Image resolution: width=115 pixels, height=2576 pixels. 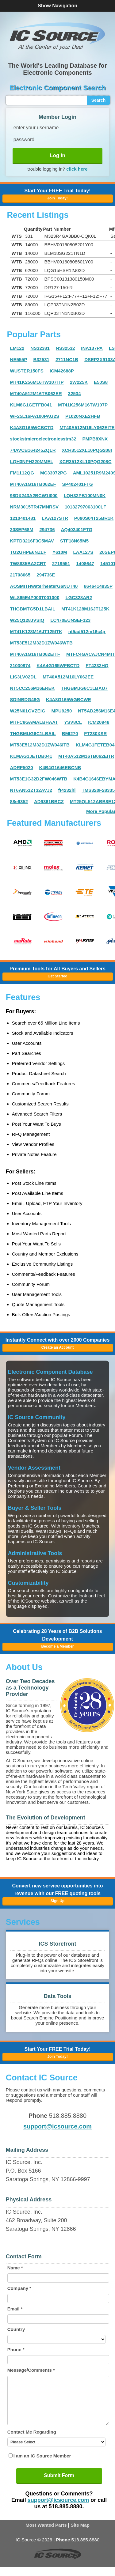 I want to click on TW8835BA2CRT, so click(x=28, y=563).